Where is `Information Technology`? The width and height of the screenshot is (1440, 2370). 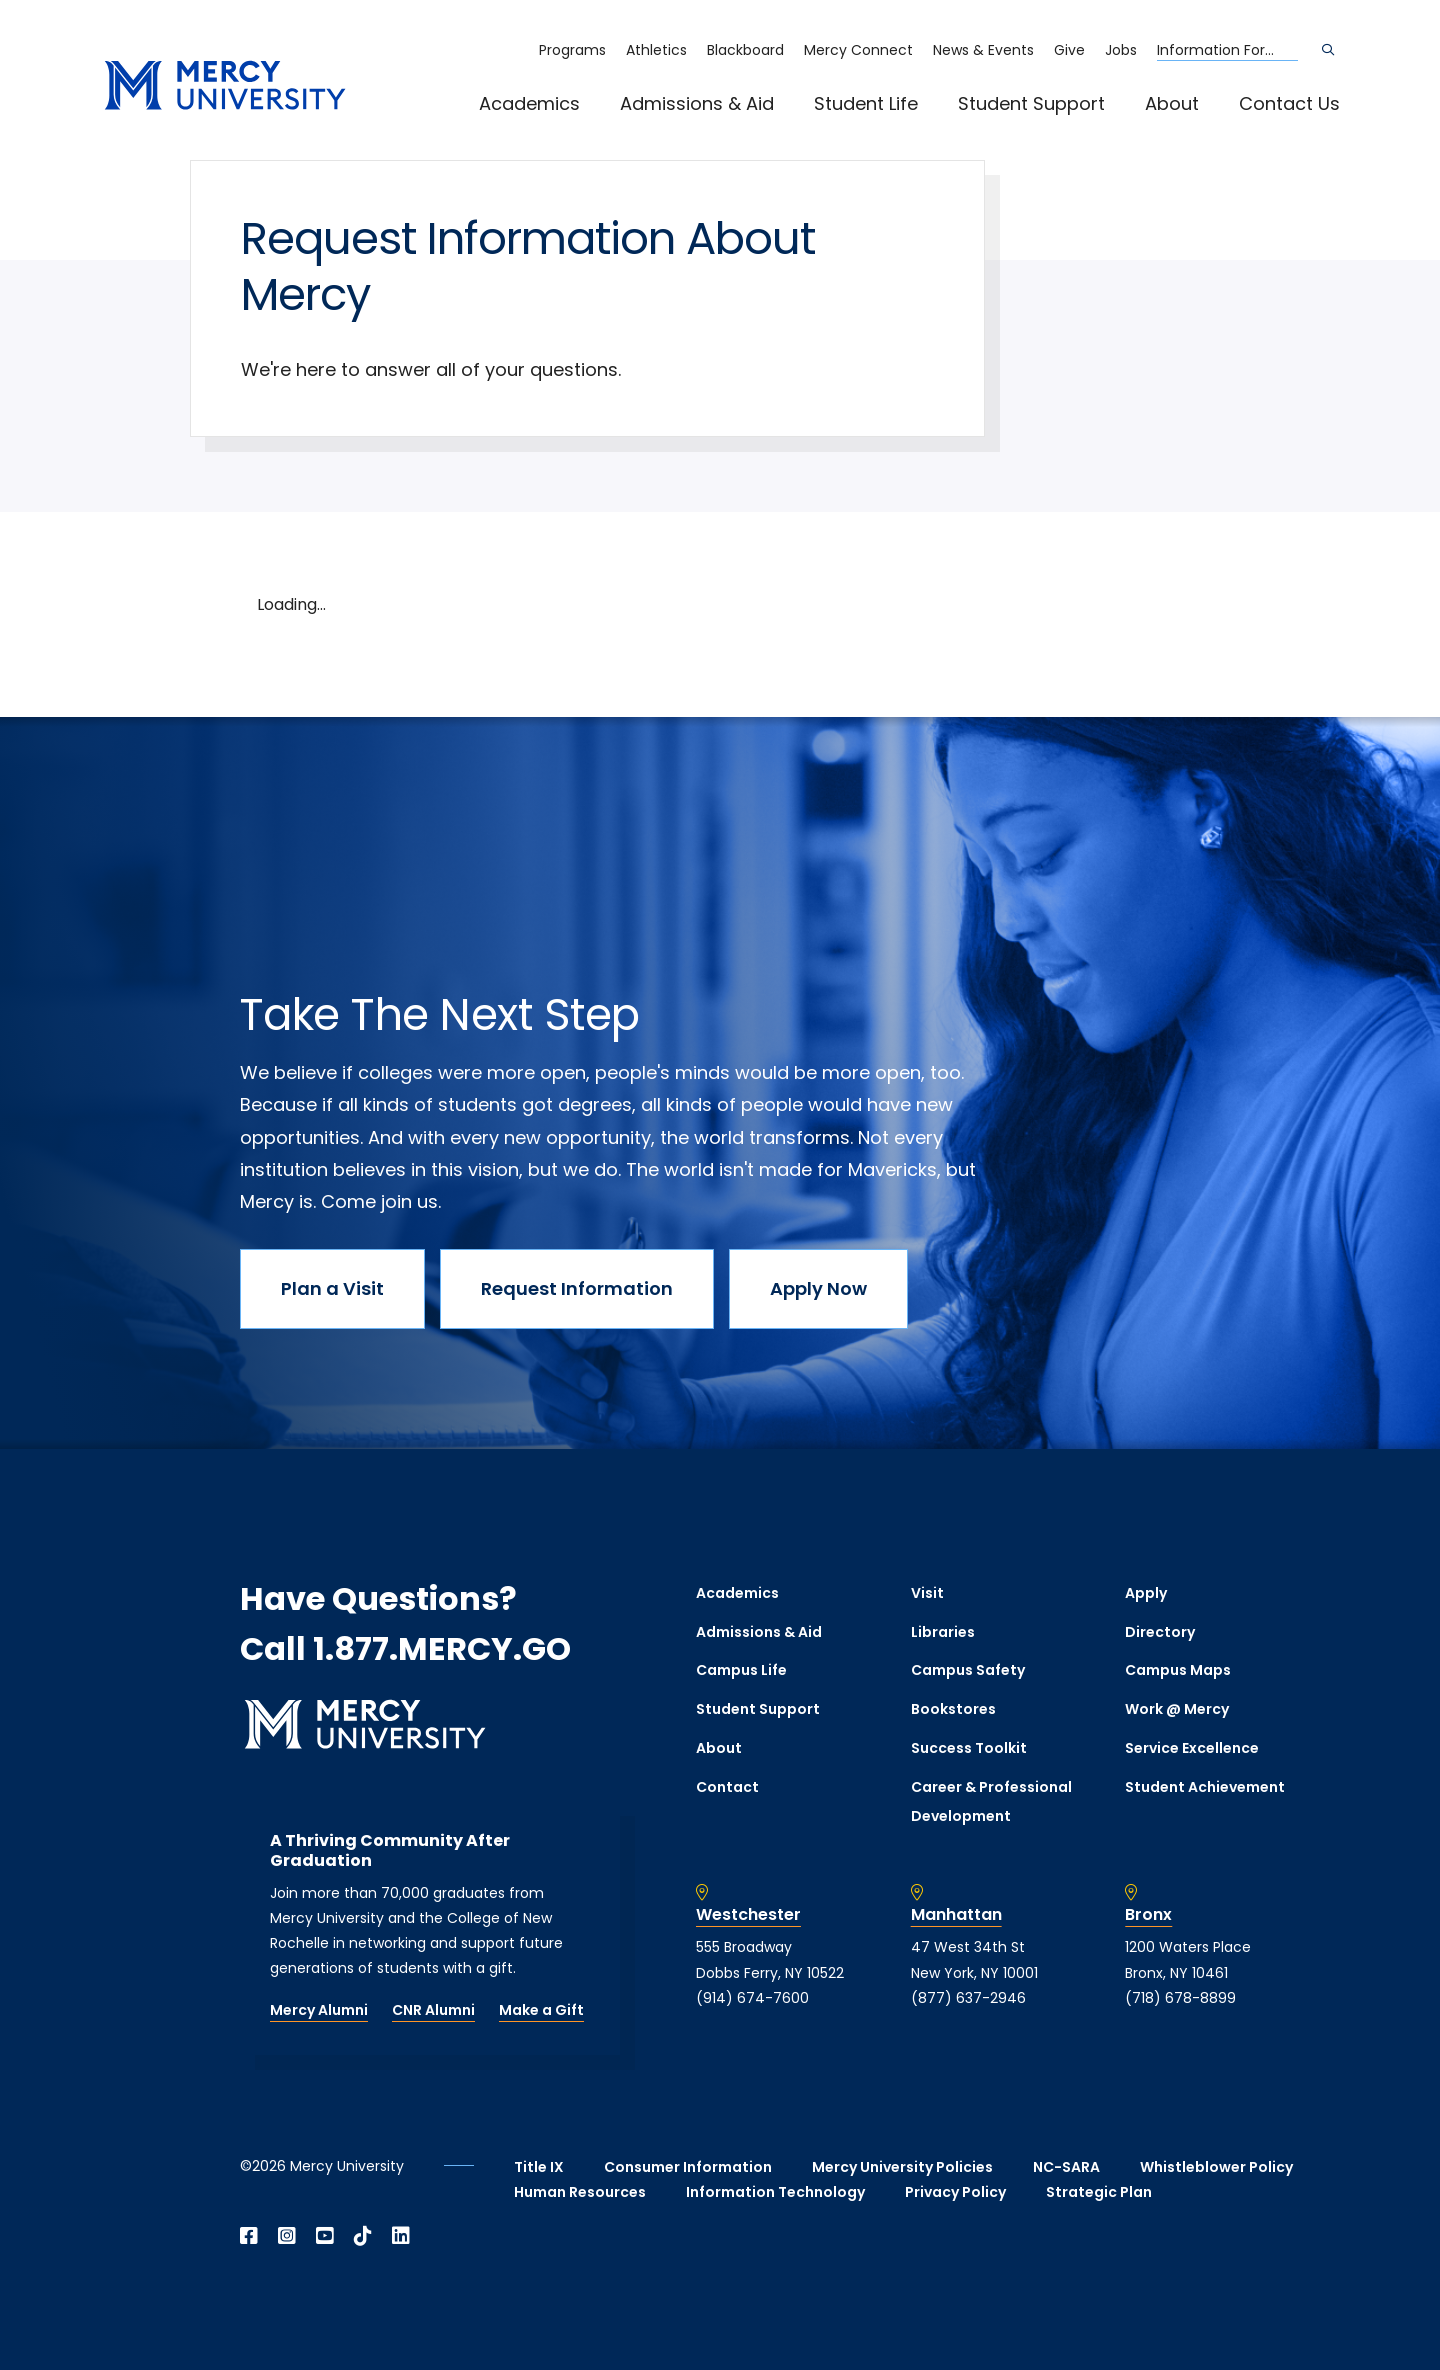 Information Technology is located at coordinates (775, 2192).